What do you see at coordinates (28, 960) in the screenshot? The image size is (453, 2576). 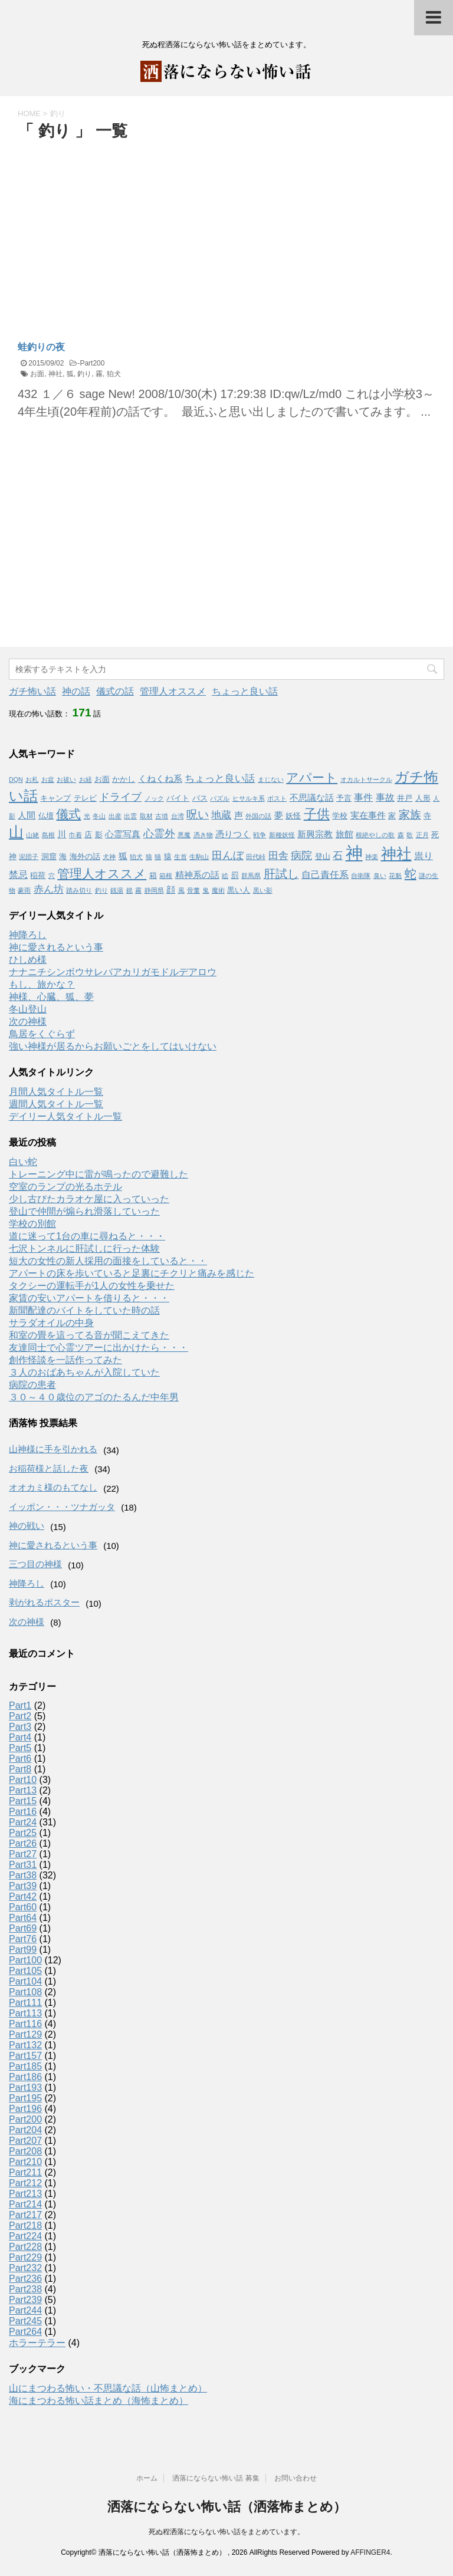 I see `ひしめ様` at bounding box center [28, 960].